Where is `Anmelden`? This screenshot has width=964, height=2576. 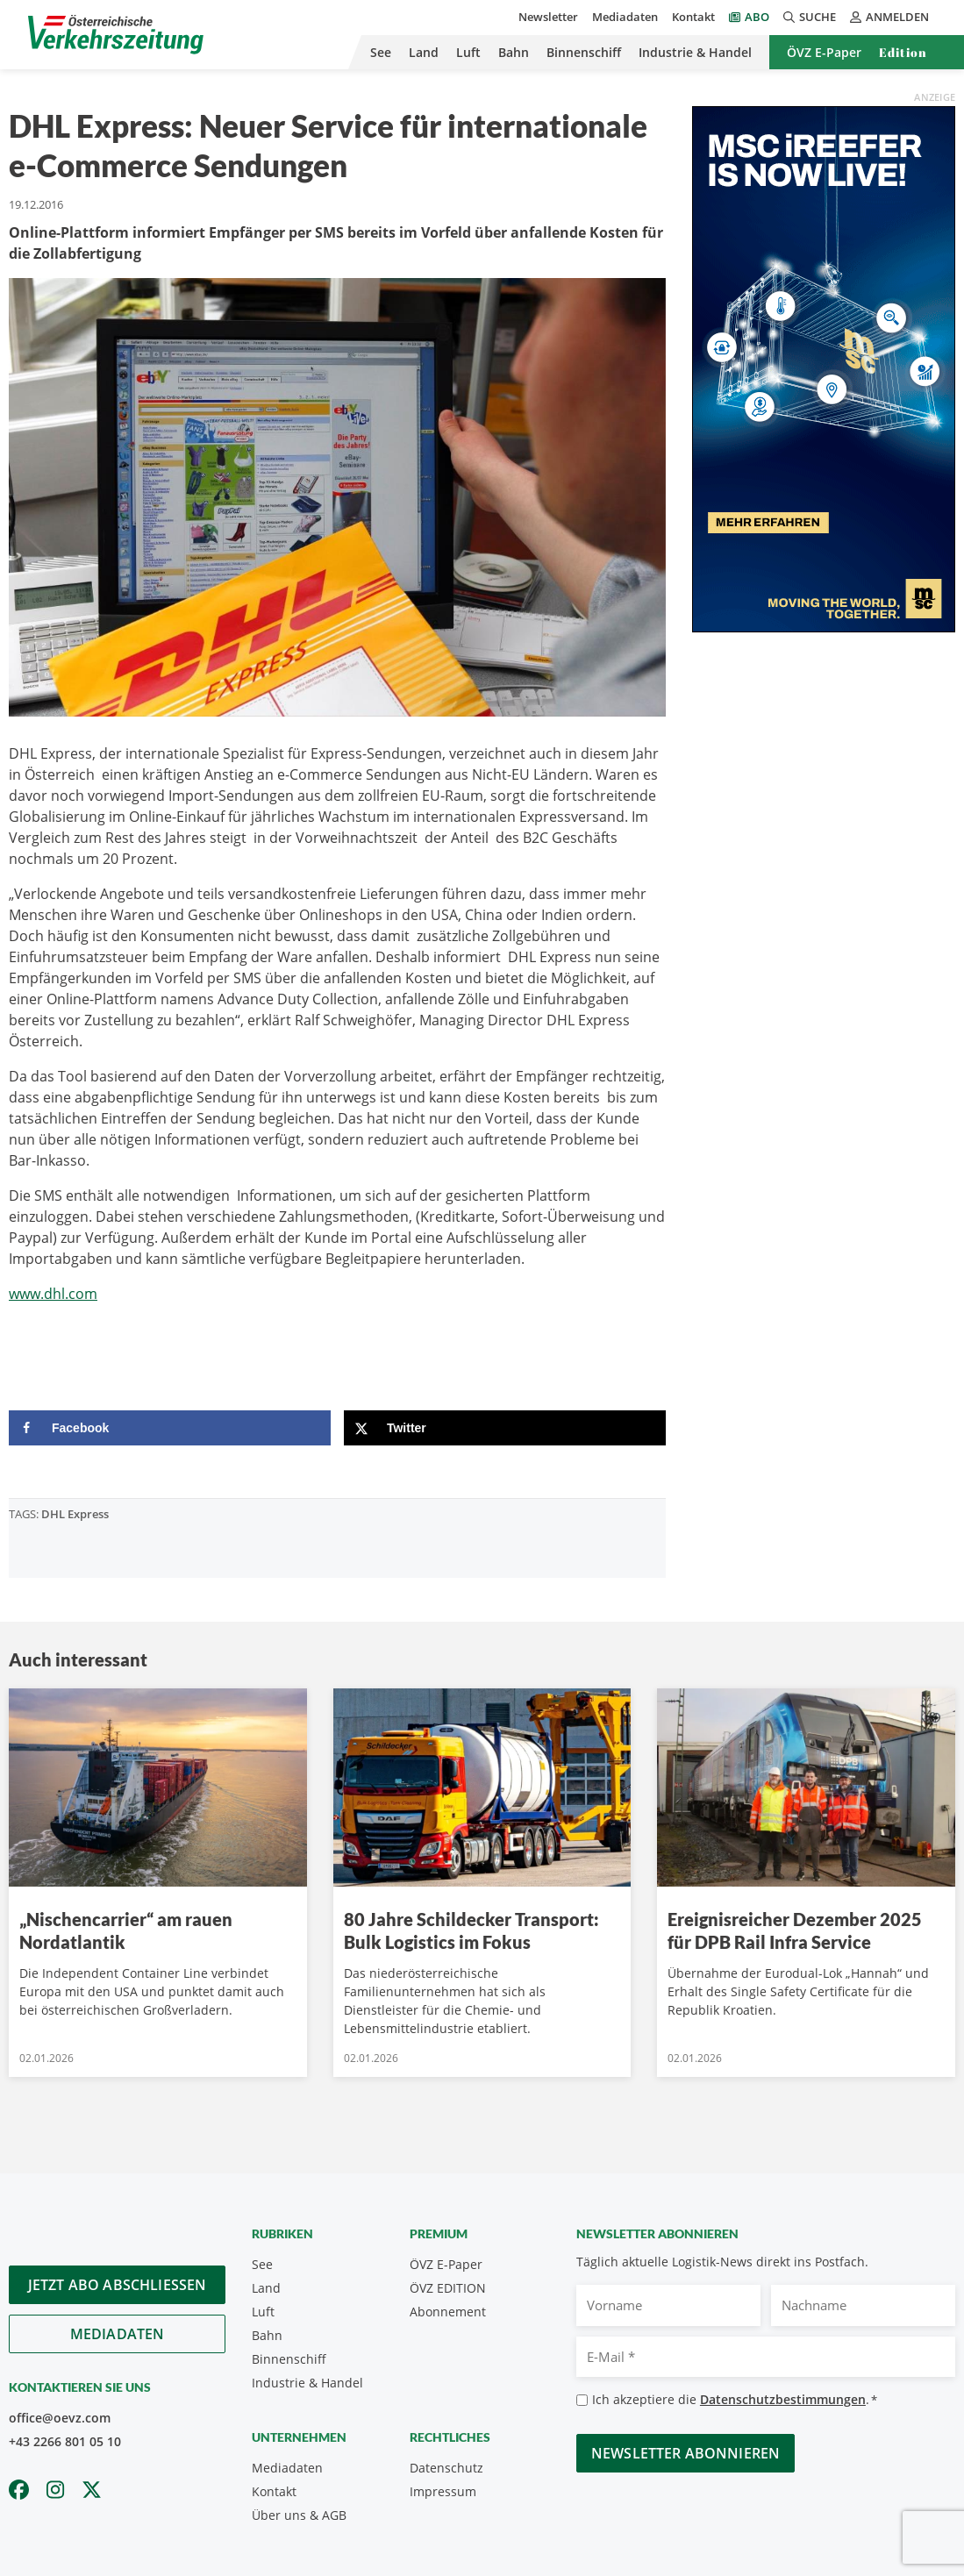
Anmelden is located at coordinates (889, 17).